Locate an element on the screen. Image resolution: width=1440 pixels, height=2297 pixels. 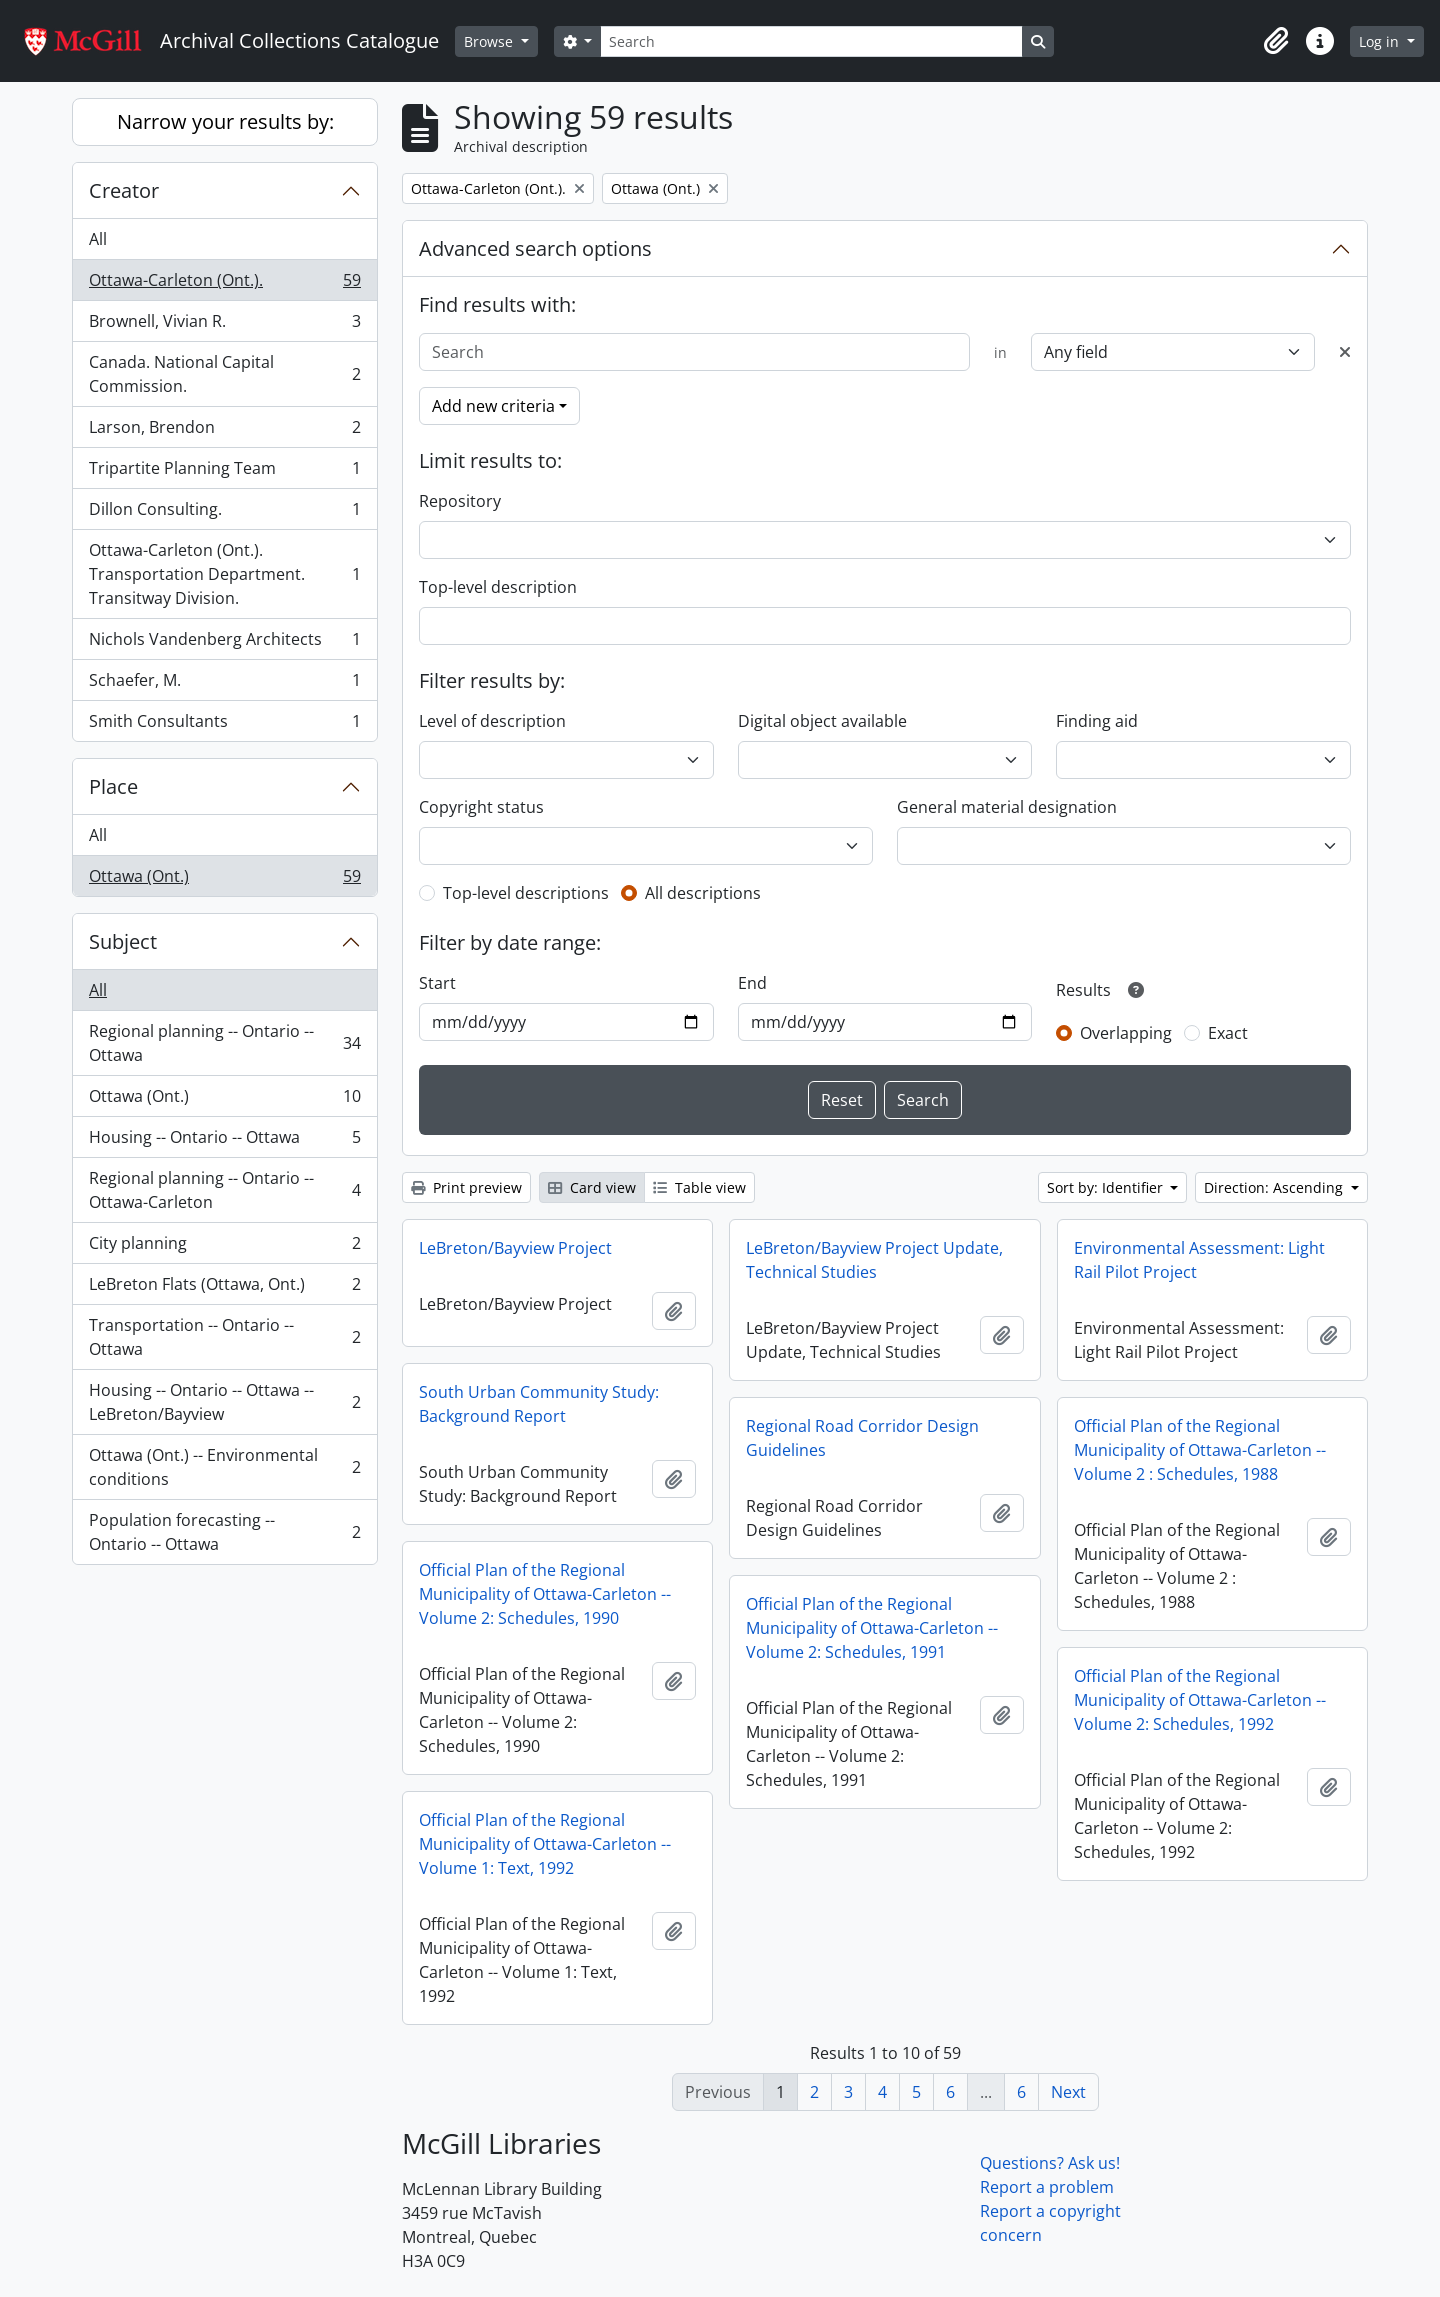
Official Plan of the Regional Municipality of Ottawa-Carleton -- Volume 2 : Schedules, 1988 is located at coordinates (1200, 1450).